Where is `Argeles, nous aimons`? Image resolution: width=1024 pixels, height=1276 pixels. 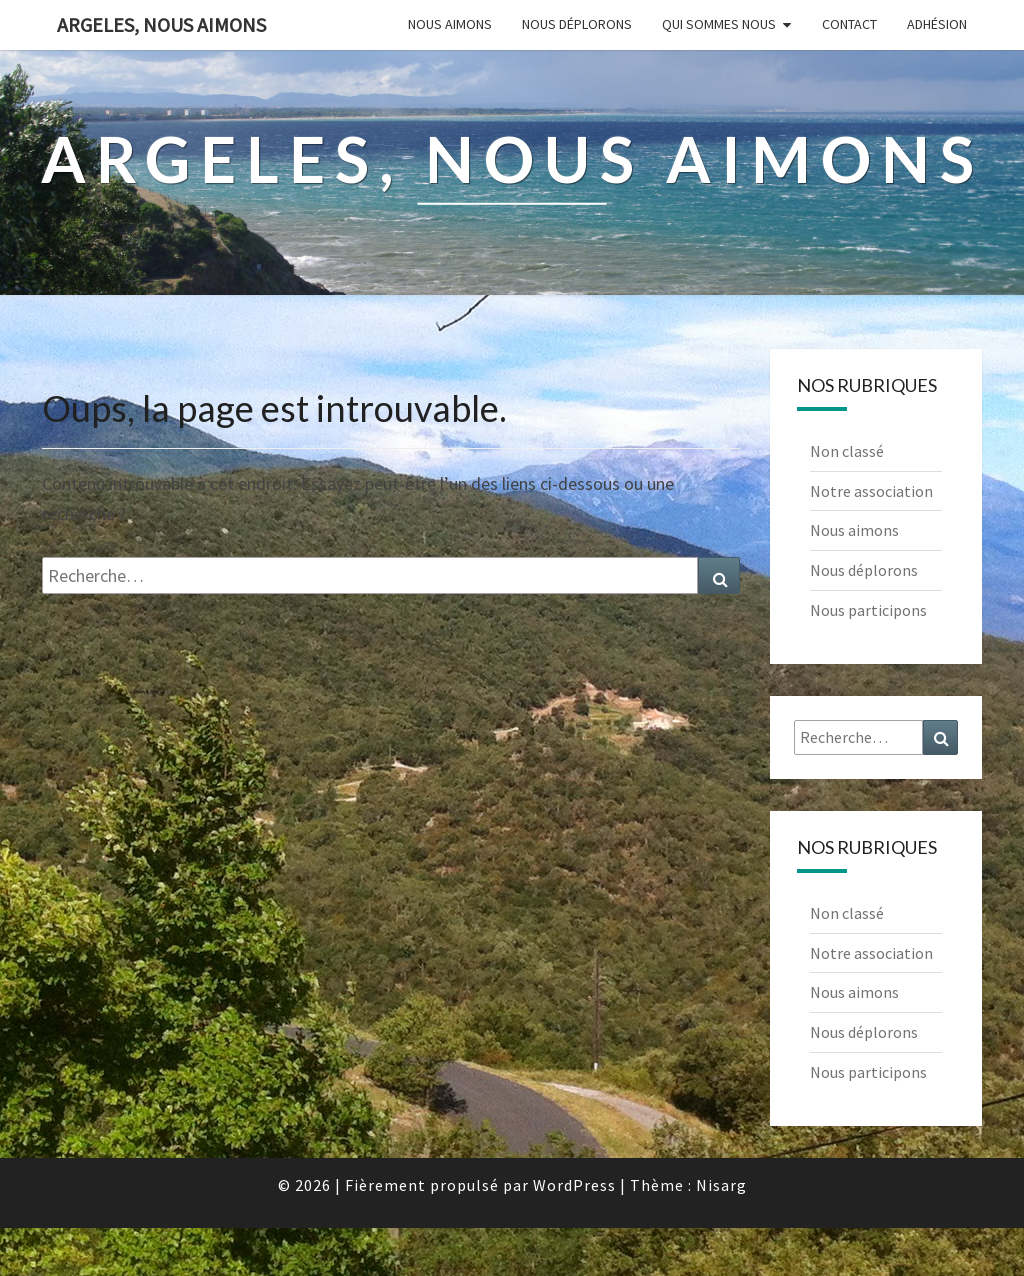 Argeles, nous aimons is located at coordinates (161, 24).